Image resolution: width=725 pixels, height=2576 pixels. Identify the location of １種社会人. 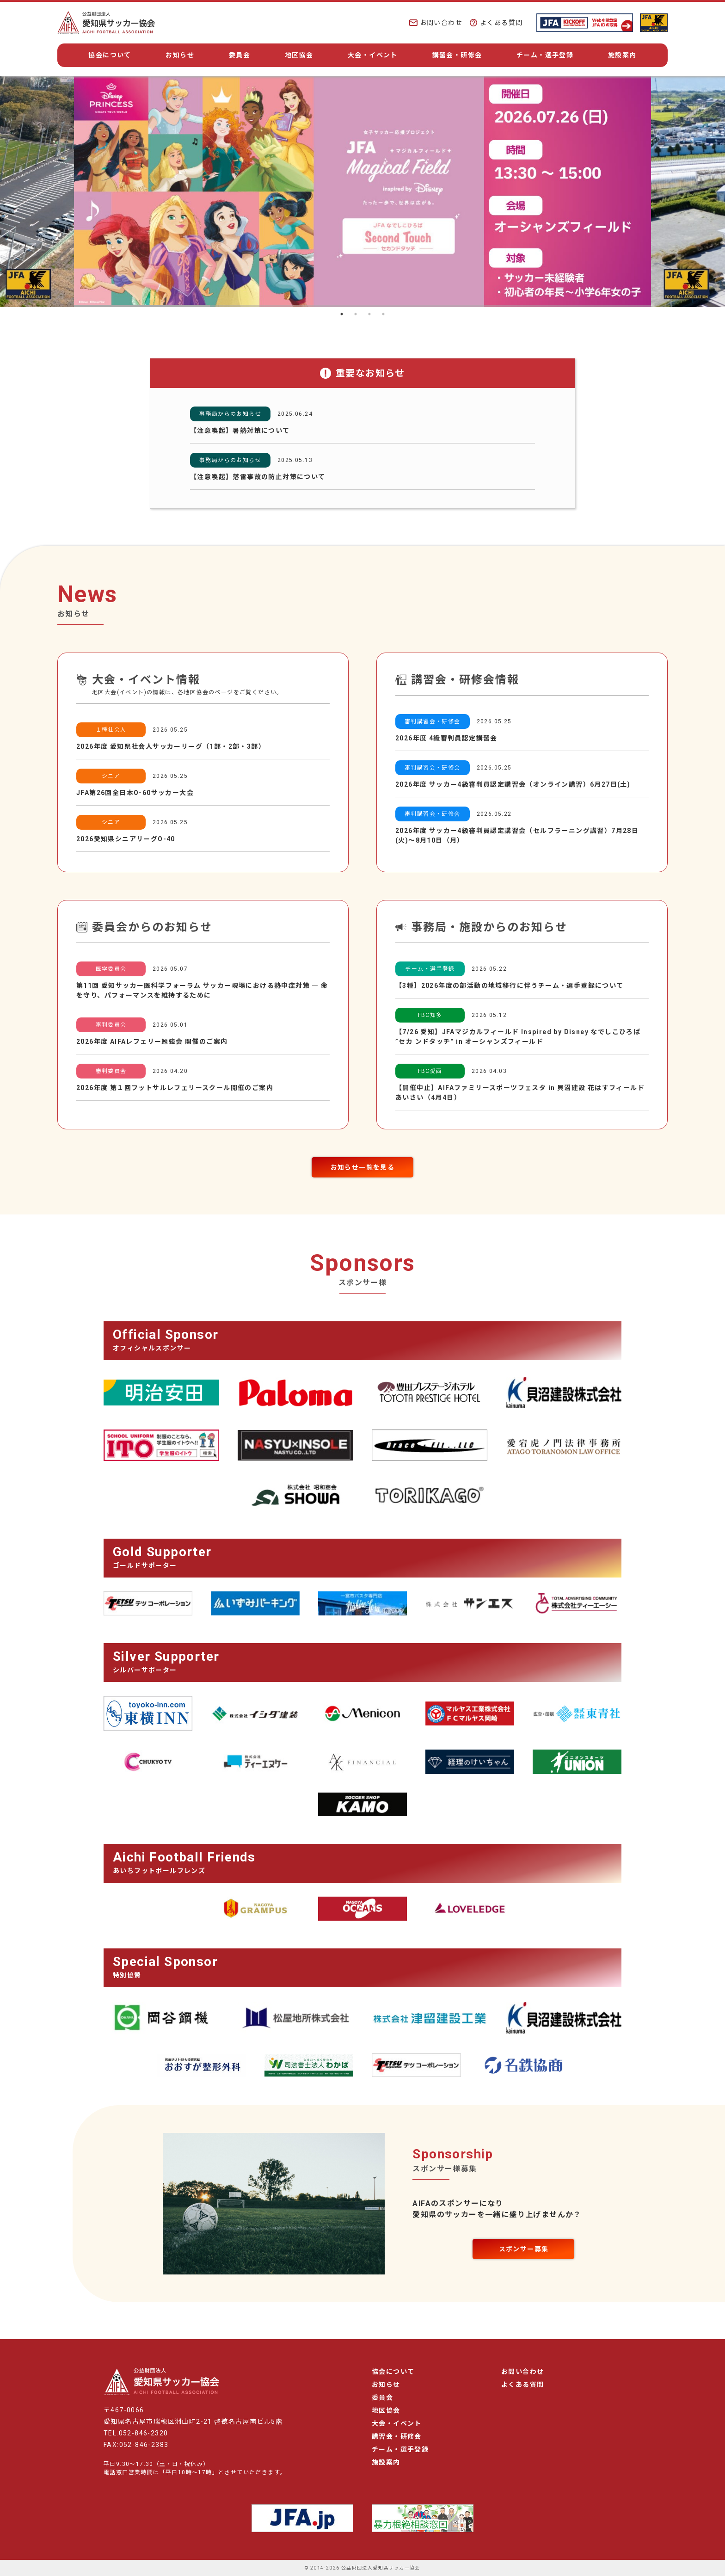
(111, 730).